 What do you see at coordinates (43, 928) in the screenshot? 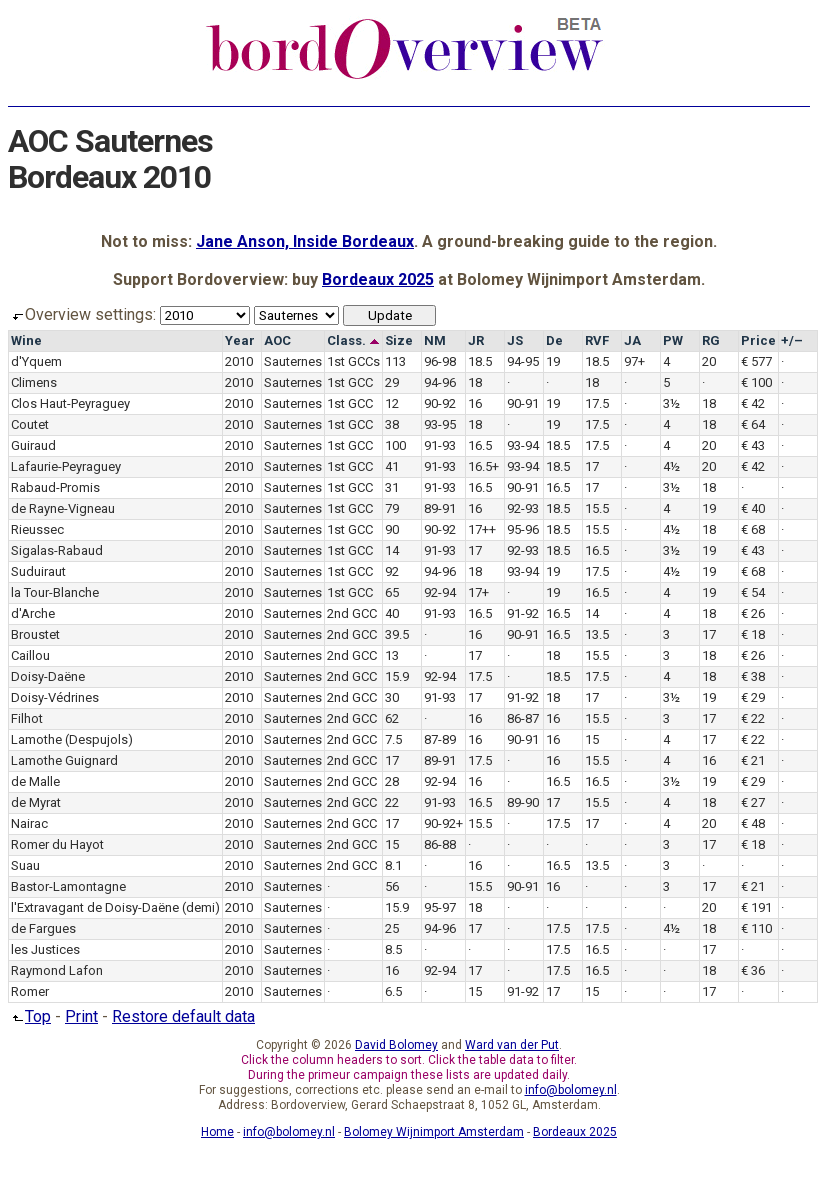
I see `de Fargues` at bounding box center [43, 928].